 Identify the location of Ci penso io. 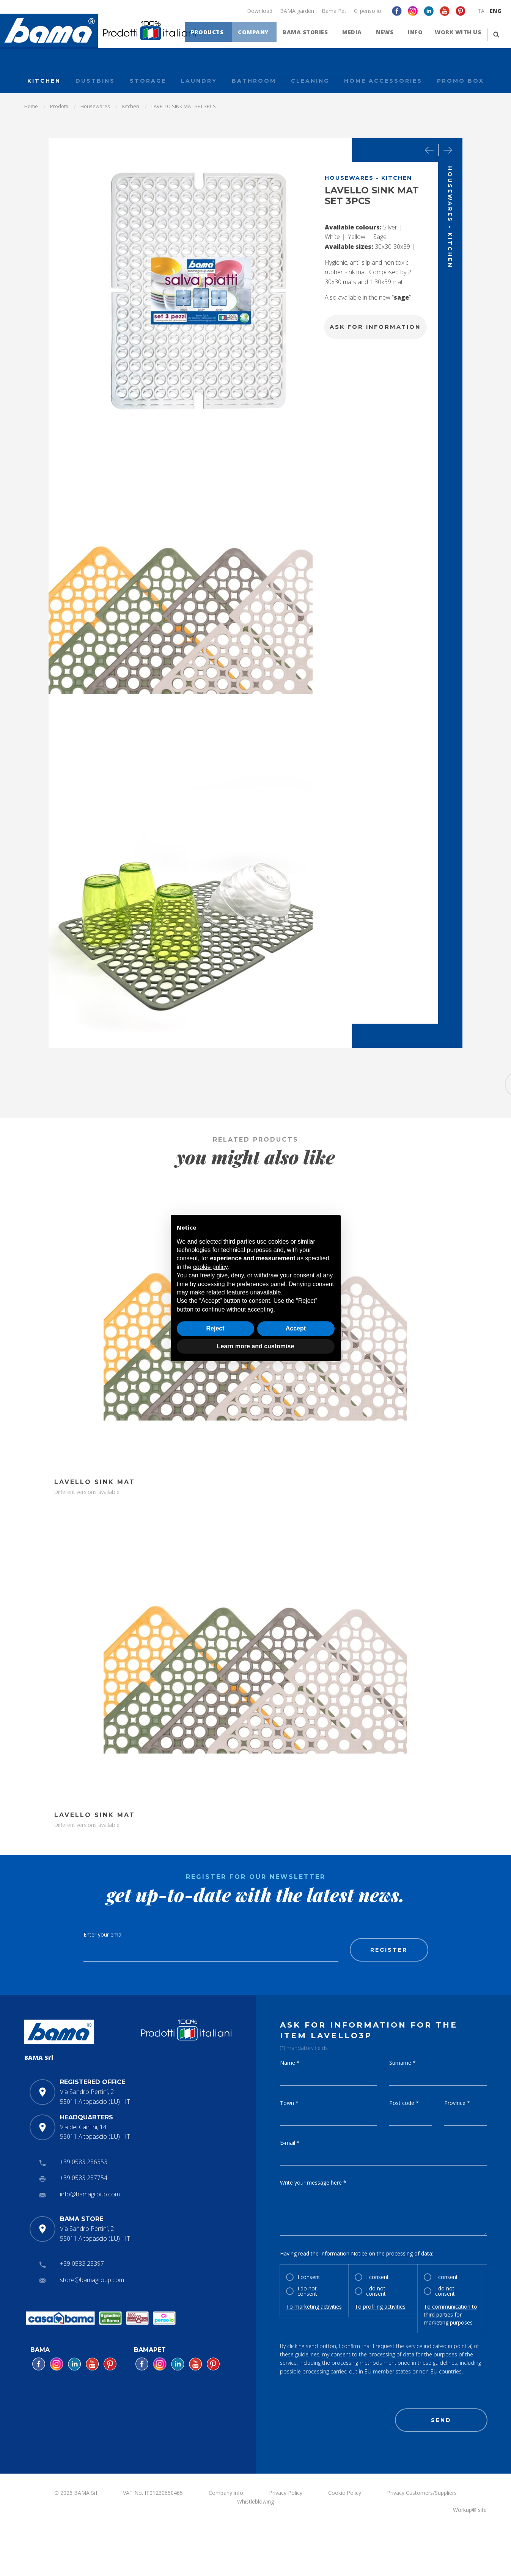
(367, 11).